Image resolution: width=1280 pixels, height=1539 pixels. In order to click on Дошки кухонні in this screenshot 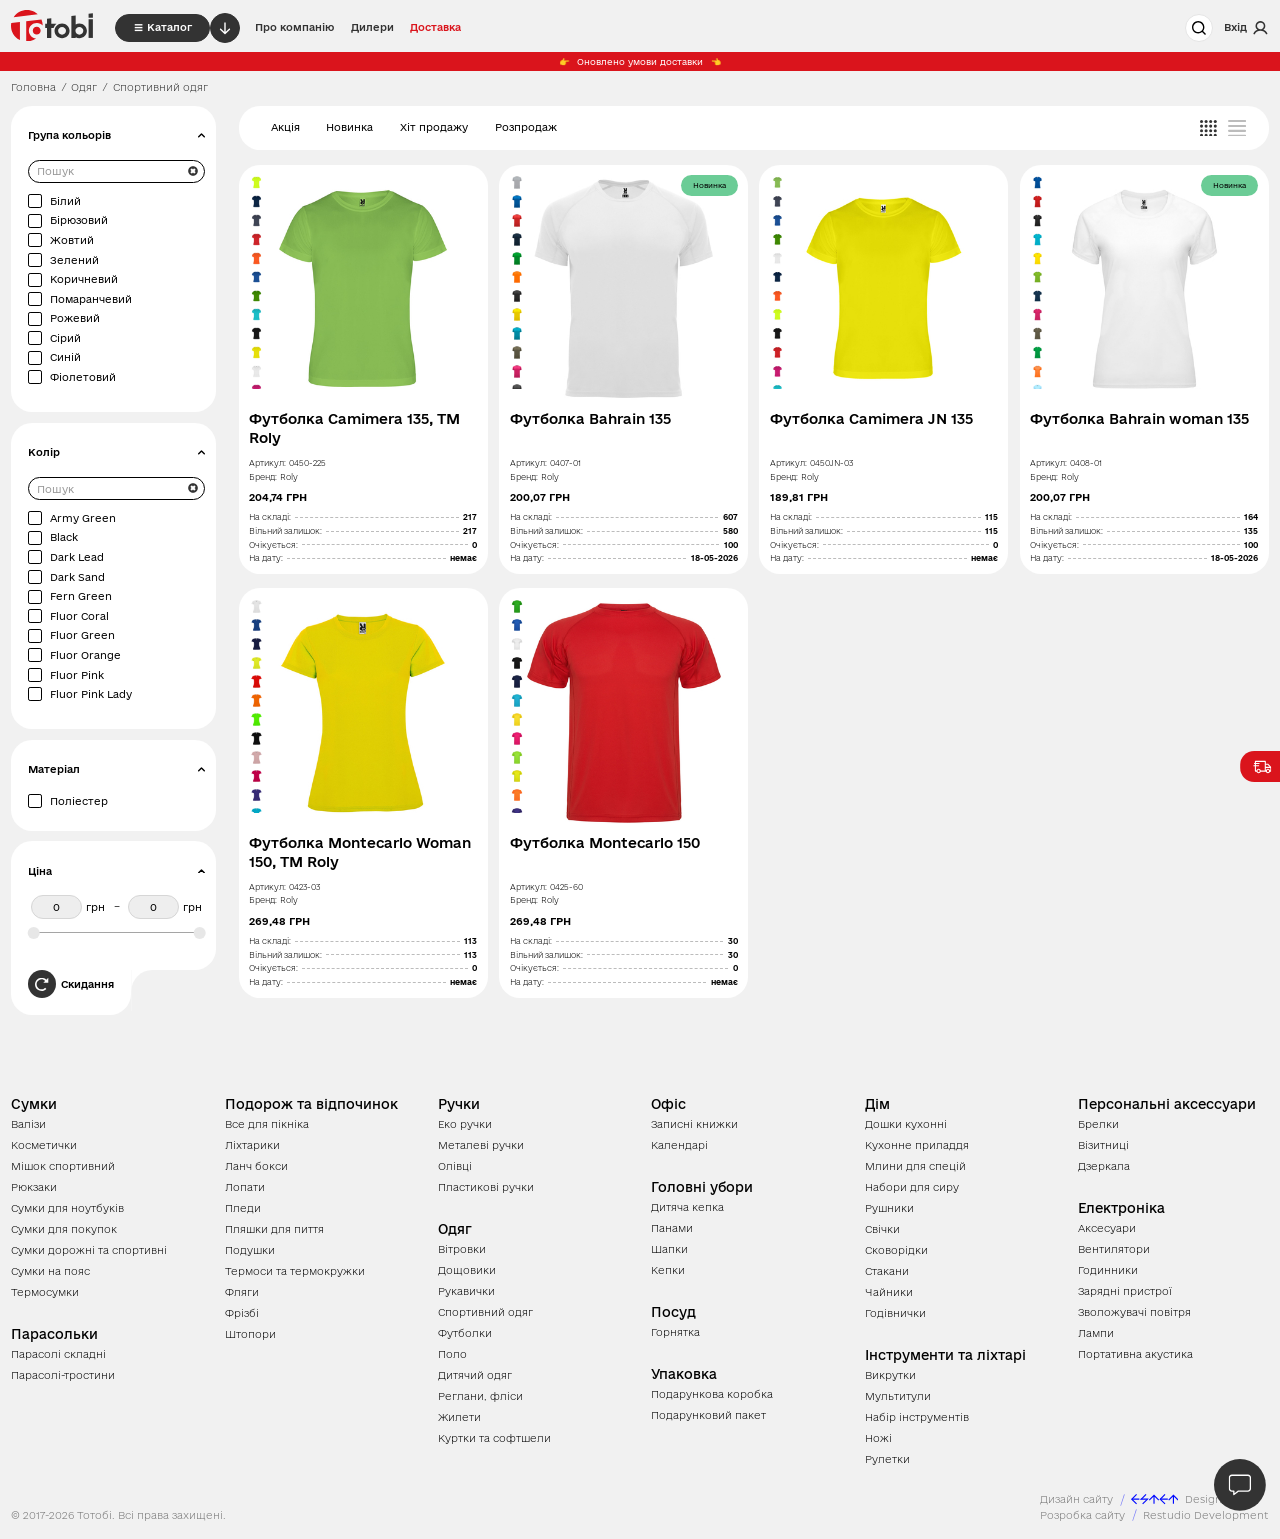, I will do `click(906, 1124)`.